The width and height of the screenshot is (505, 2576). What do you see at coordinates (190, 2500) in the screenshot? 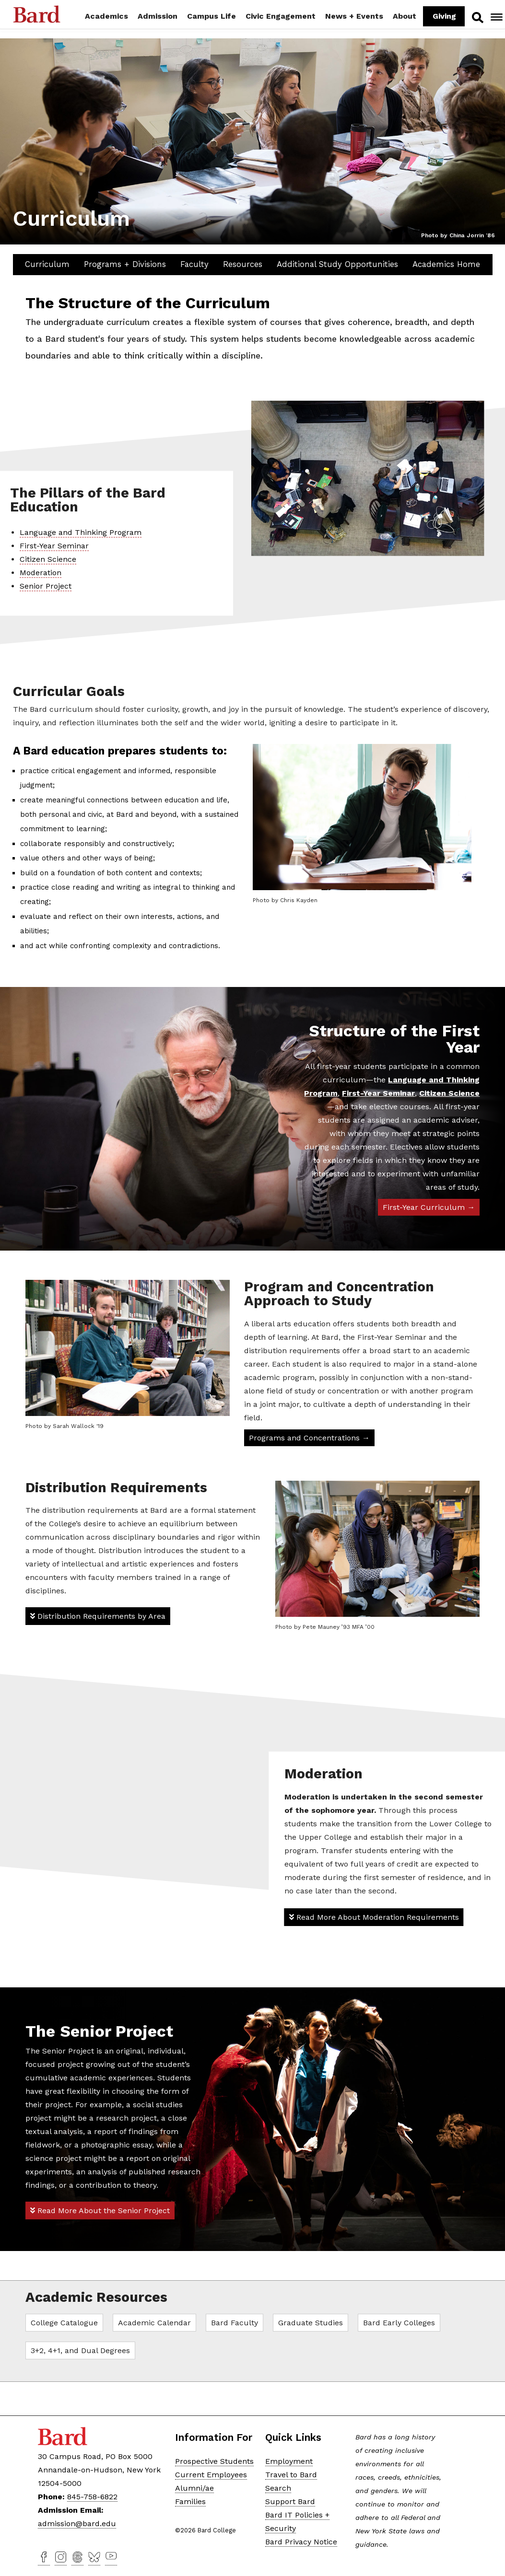
I see `Families` at bounding box center [190, 2500].